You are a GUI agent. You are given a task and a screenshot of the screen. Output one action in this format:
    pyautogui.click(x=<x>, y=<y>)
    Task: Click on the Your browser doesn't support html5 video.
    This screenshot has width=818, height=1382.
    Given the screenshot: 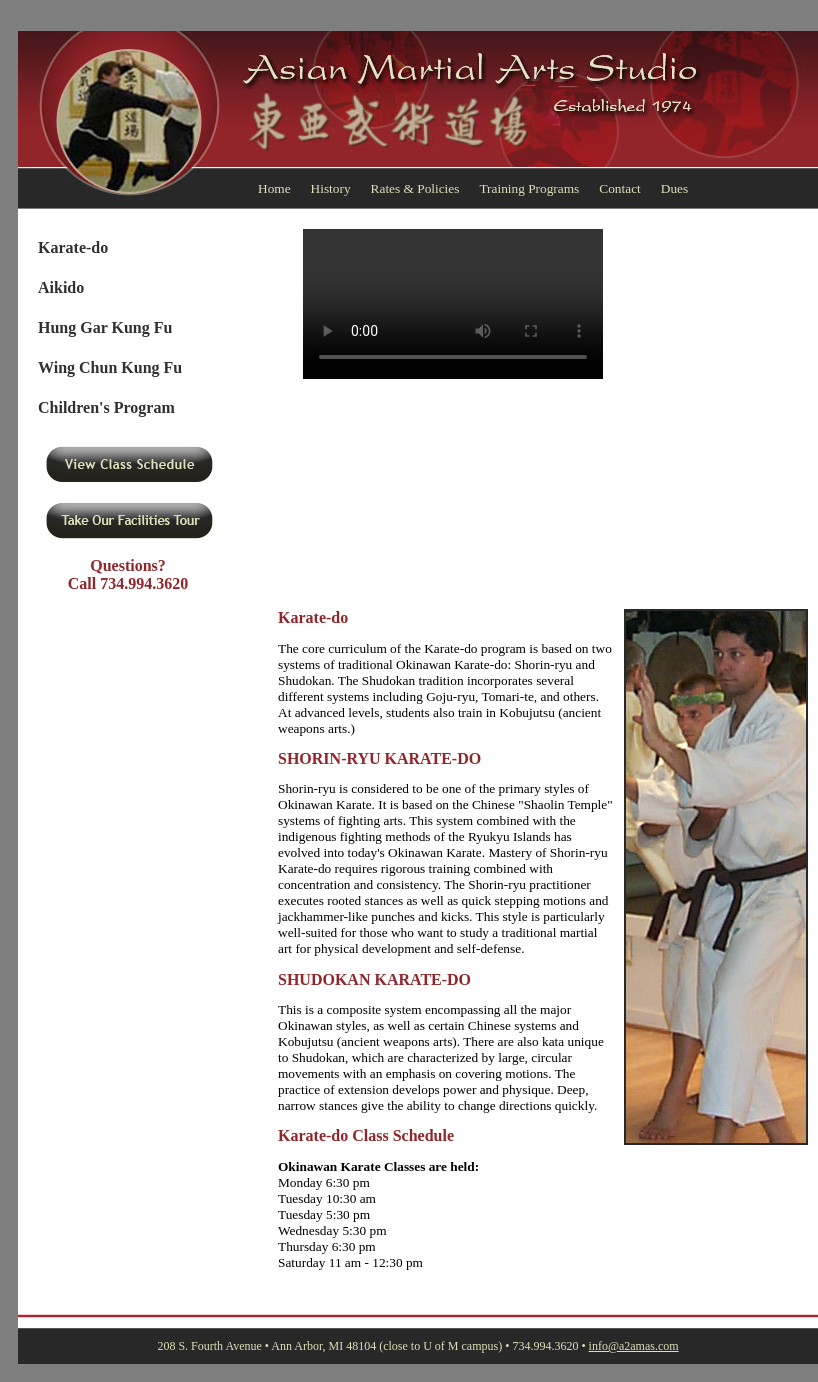 What is the action you would take?
    pyautogui.click(x=453, y=304)
    